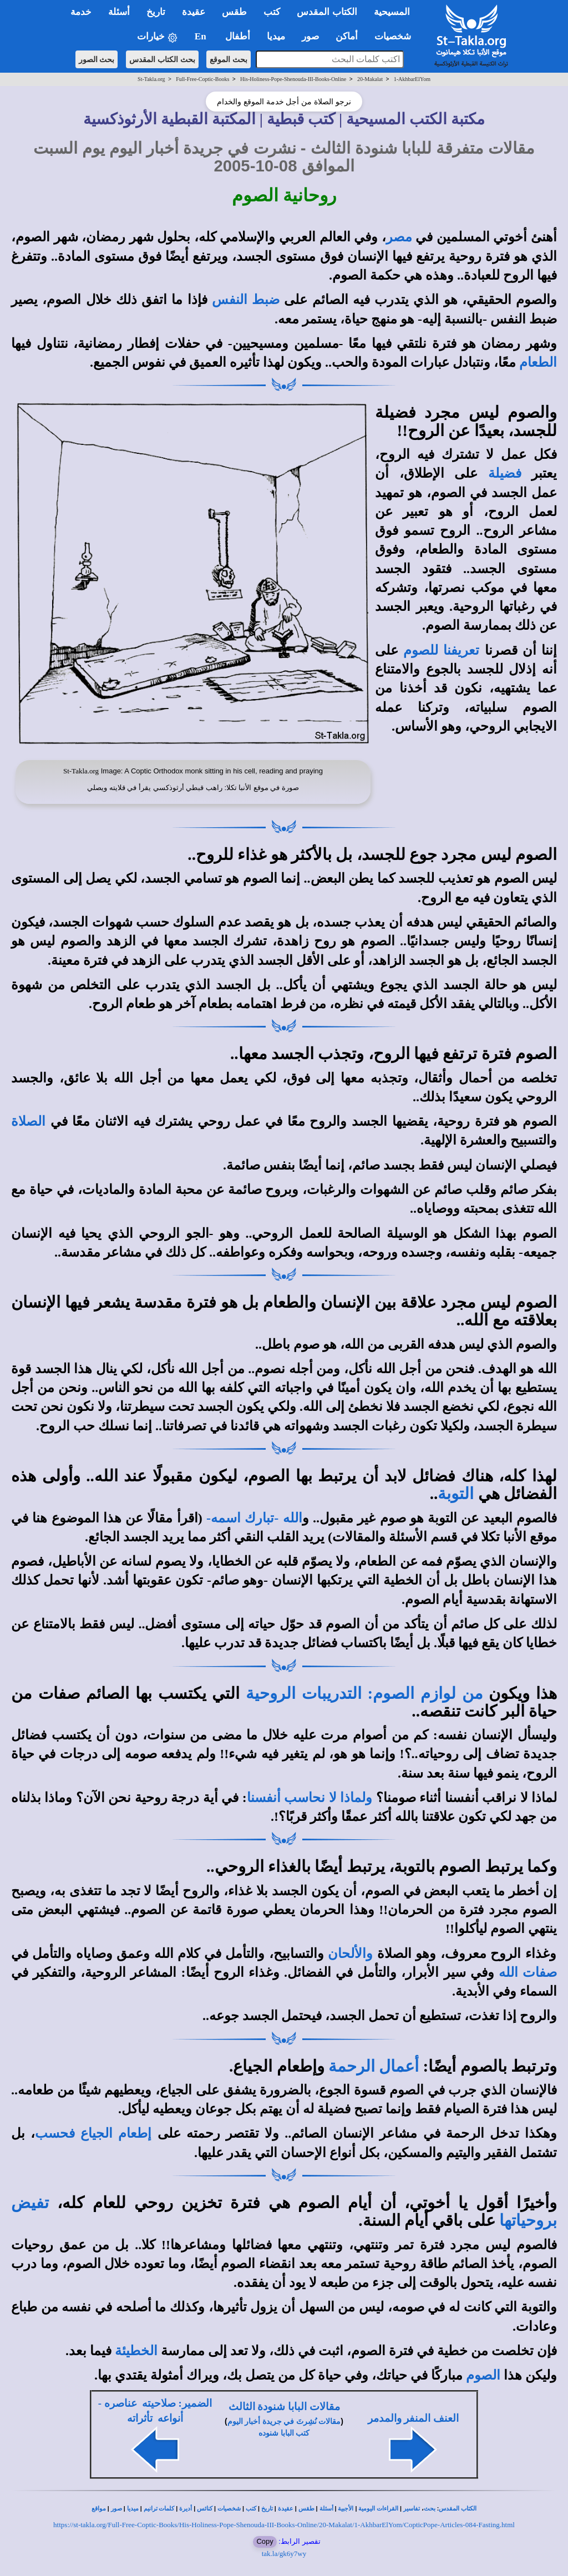 The height and width of the screenshot is (2576, 568). What do you see at coordinates (350, 1953) in the screenshot?
I see `والألحان` at bounding box center [350, 1953].